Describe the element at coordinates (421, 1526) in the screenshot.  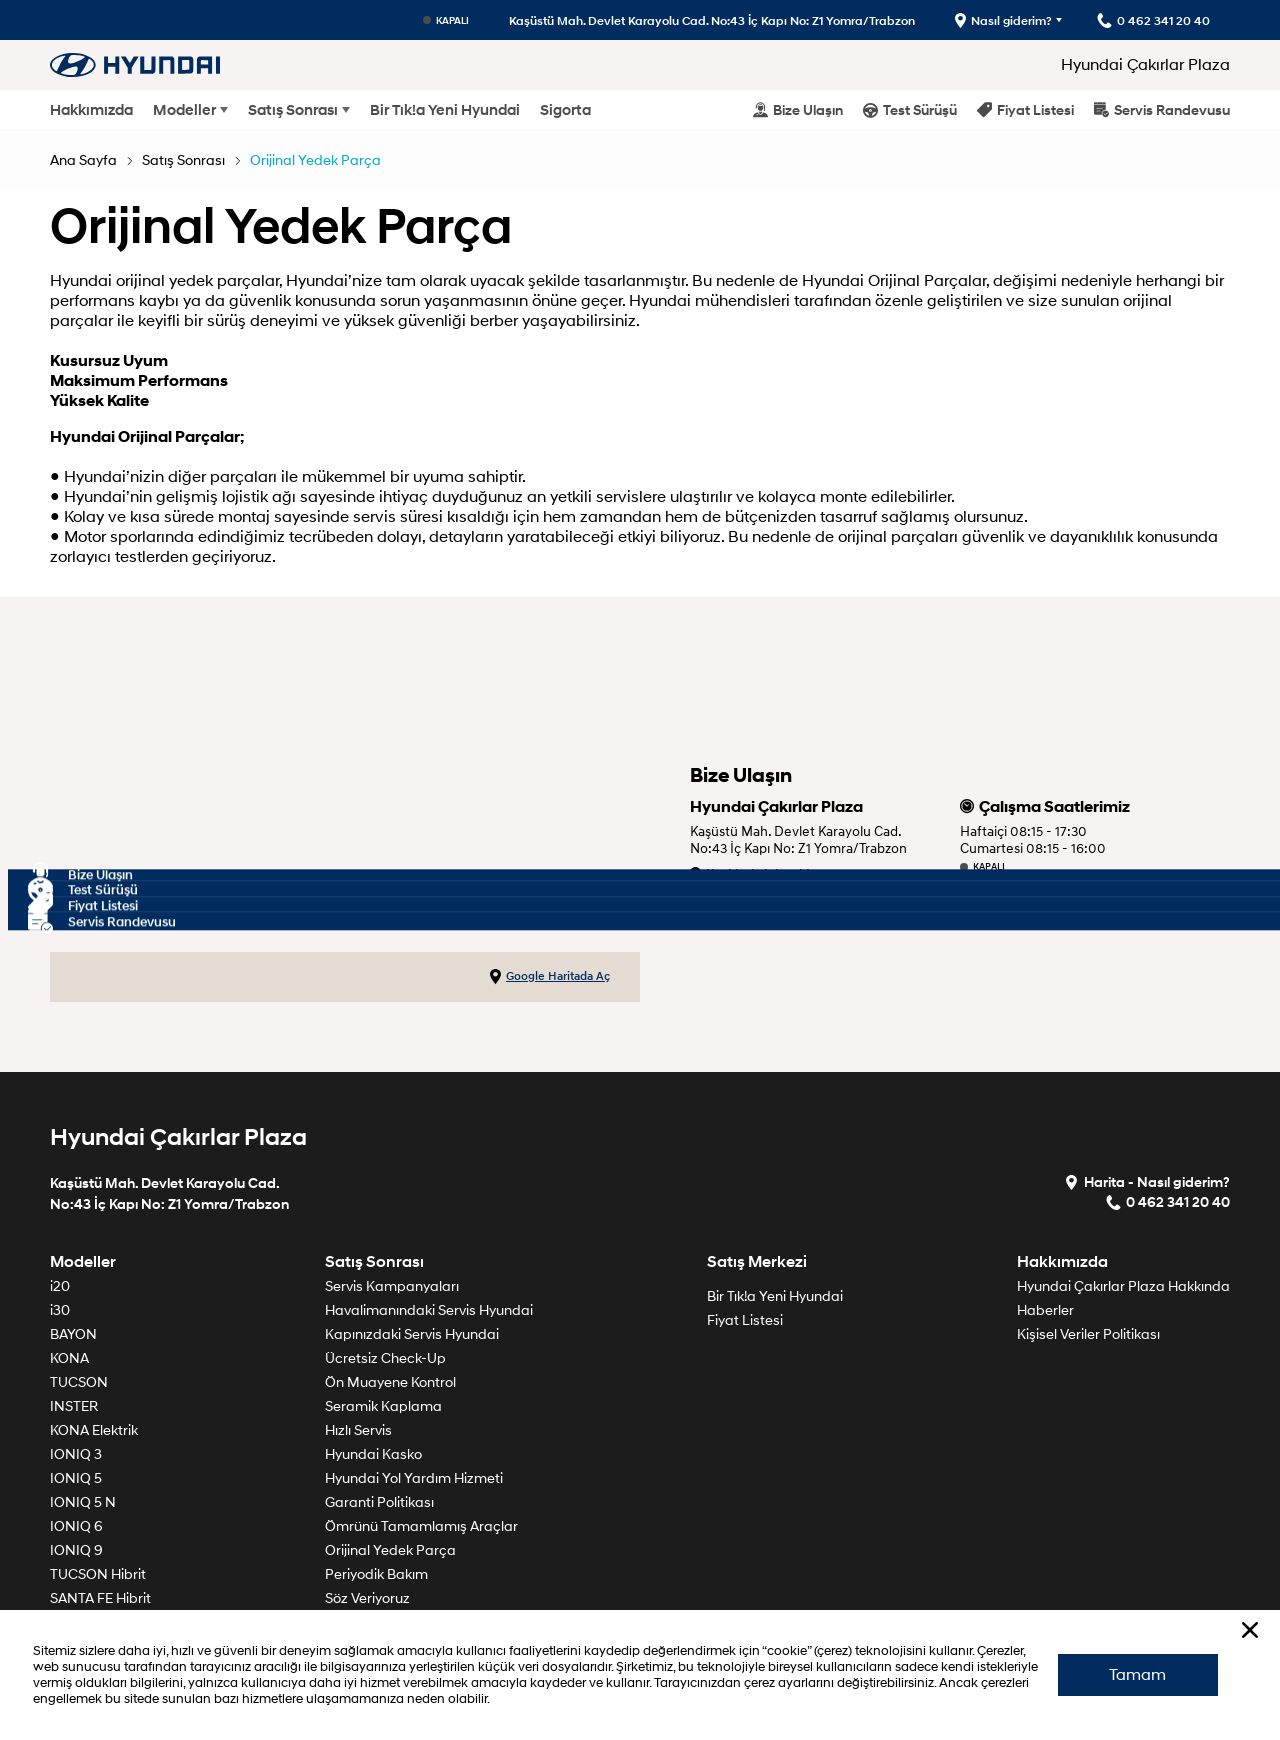
I see `Ömrünü Tamamlamış Araçlar` at that location.